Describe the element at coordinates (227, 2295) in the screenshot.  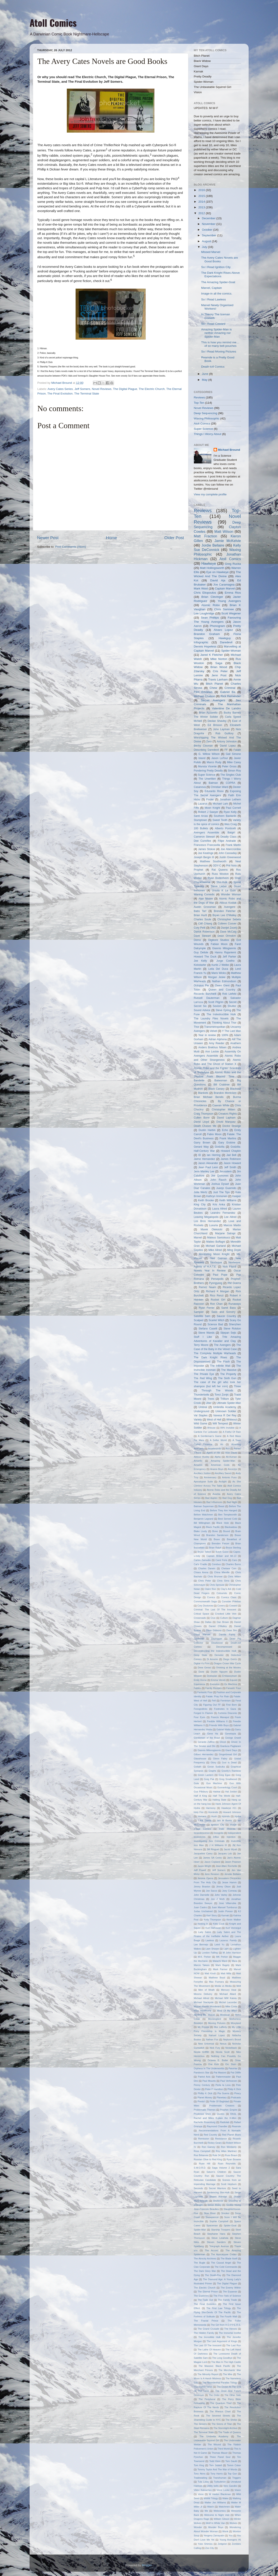
I see `The FIve Fists of Science` at that location.